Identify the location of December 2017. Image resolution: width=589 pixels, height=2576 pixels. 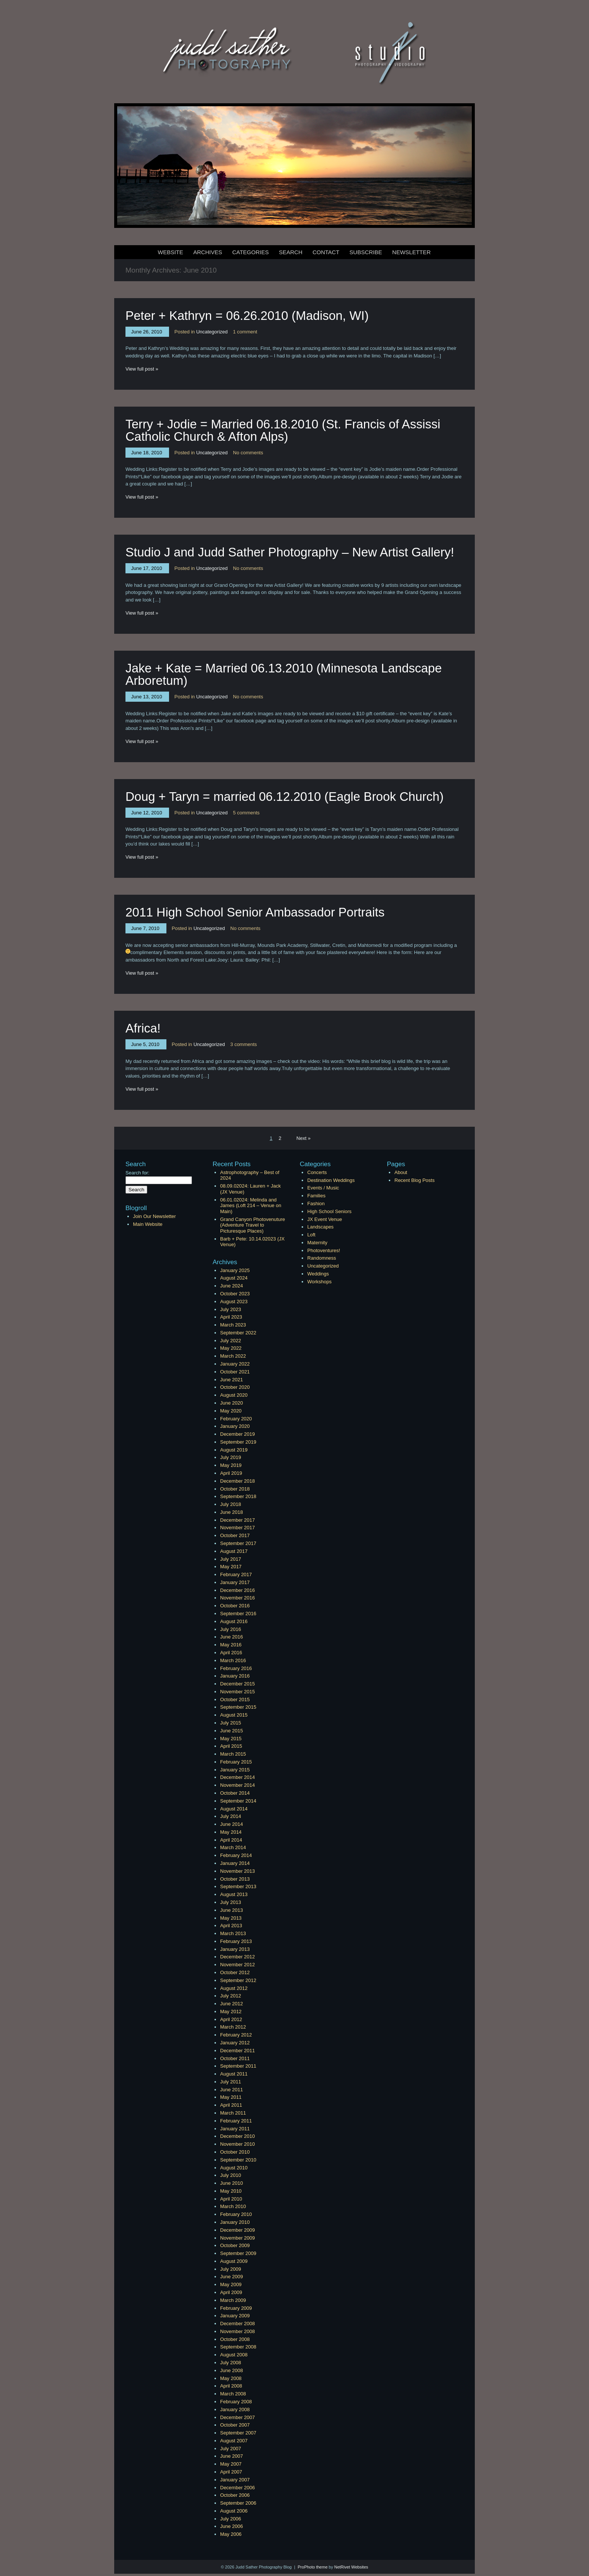
(237, 1520).